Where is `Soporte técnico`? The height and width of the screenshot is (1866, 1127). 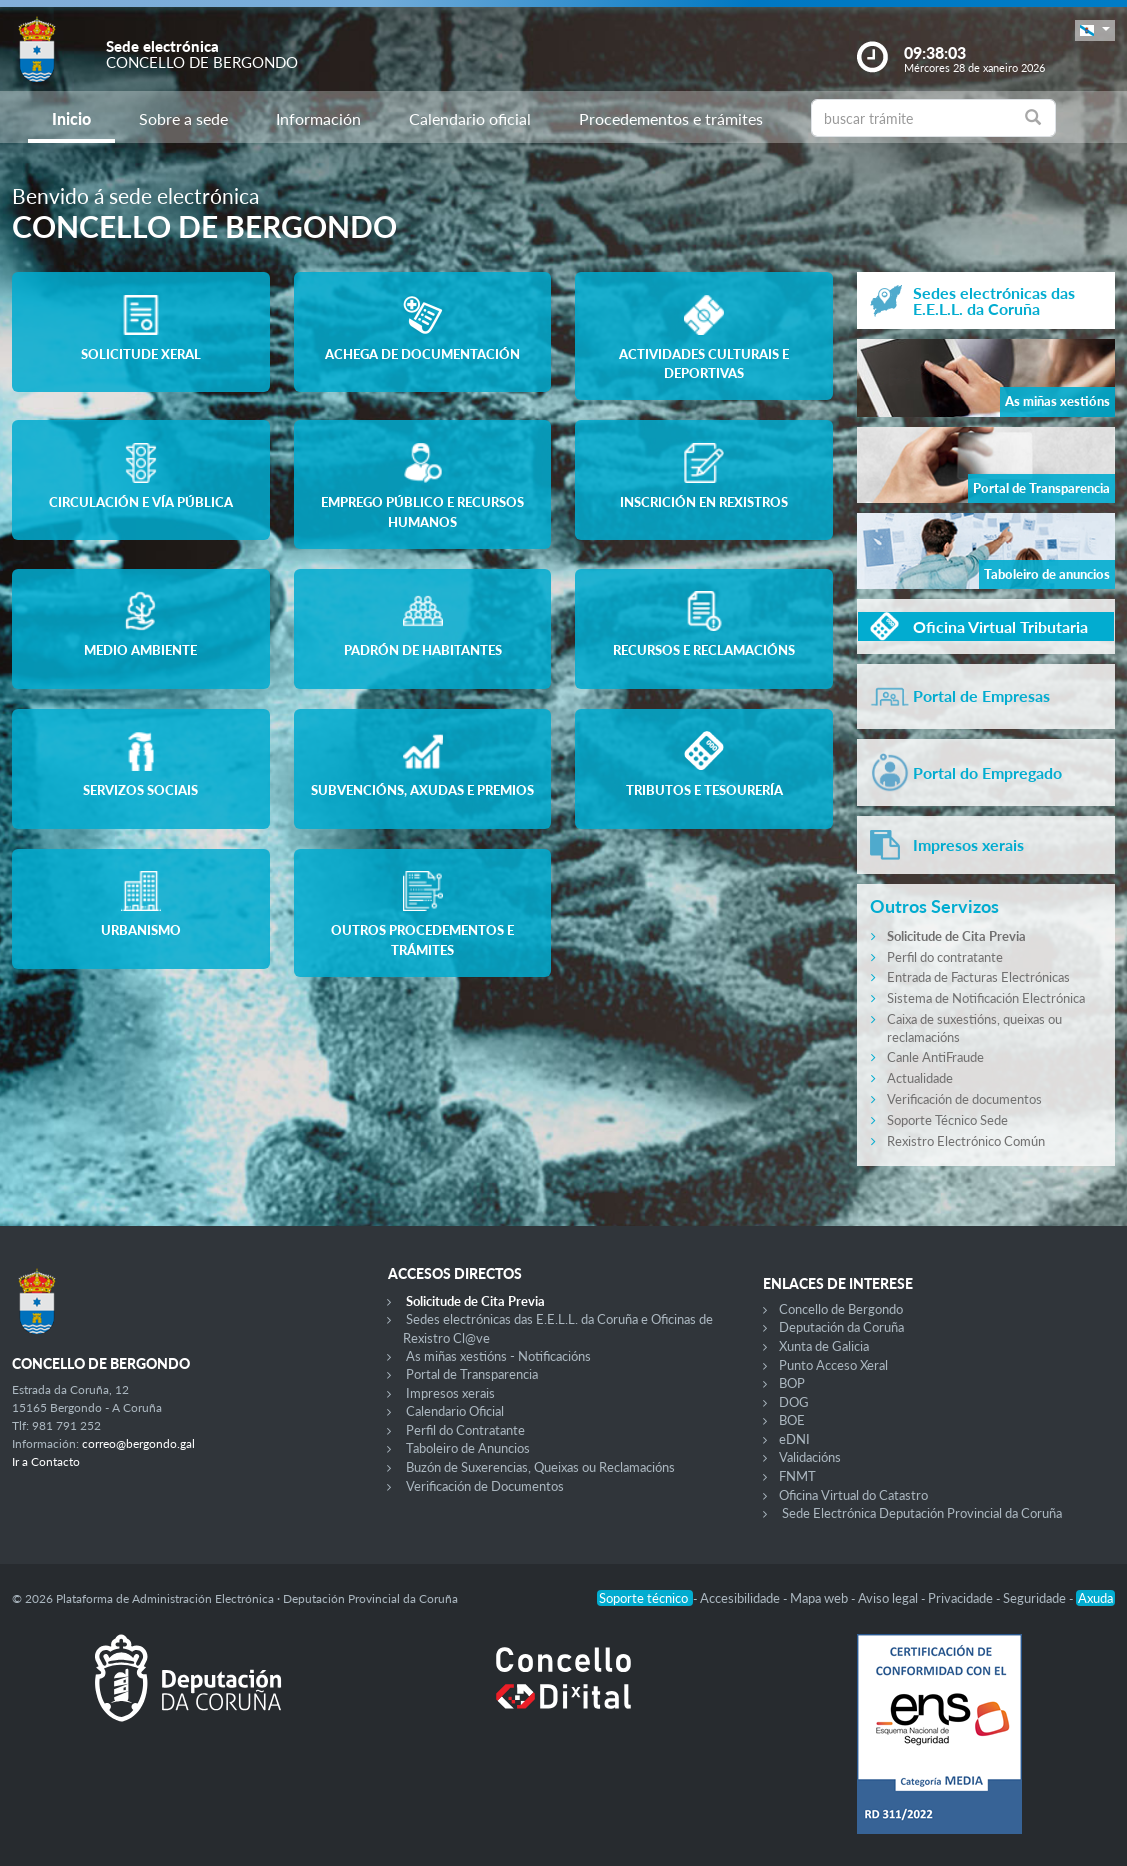
Soporte técnico is located at coordinates (645, 1598).